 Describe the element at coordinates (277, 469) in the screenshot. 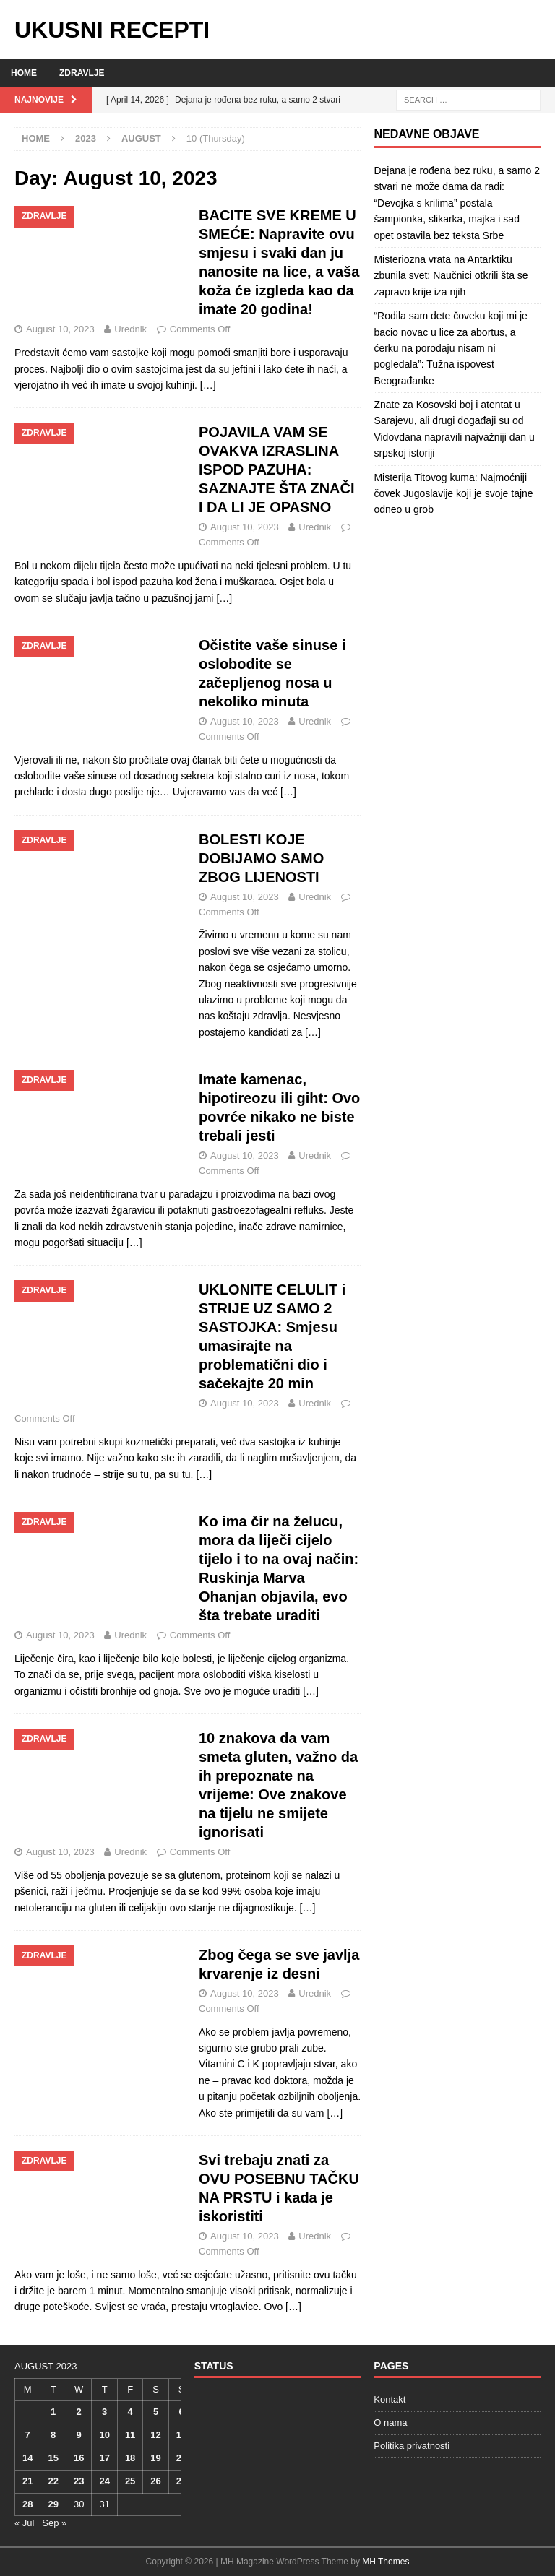

I see `POJAVILA VAM SE OVAKVA IZRASLINA ISPOD PAZUHA: SAZNAJTE ŠTA ZNAČI I DA LI JE OPASNO` at that location.